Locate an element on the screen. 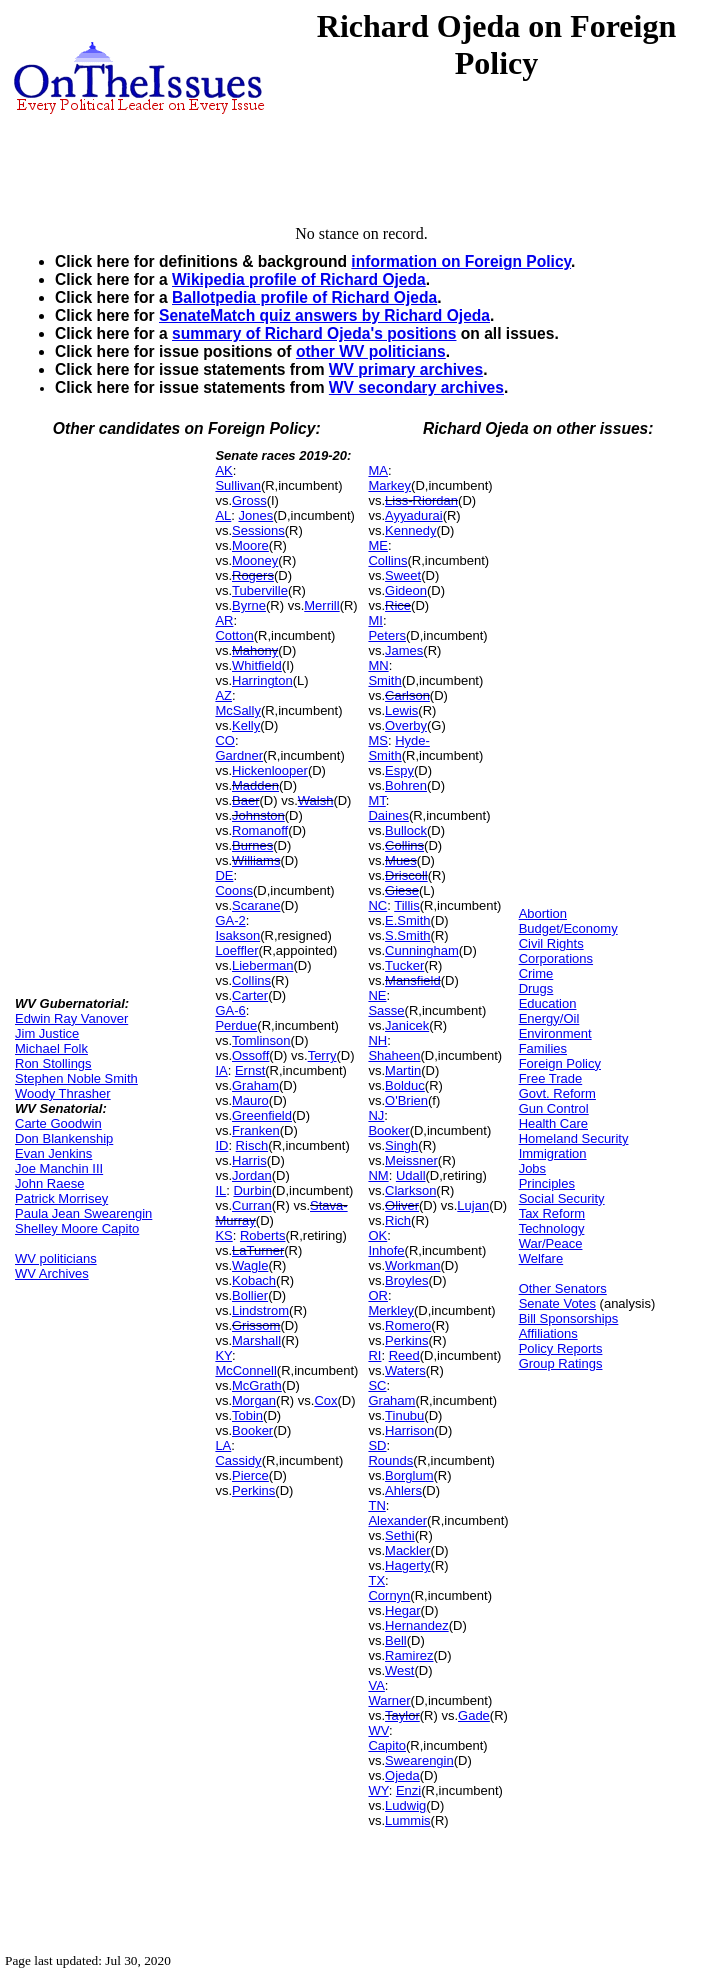 The width and height of the screenshot is (723, 1974). Harrington is located at coordinates (262, 680).